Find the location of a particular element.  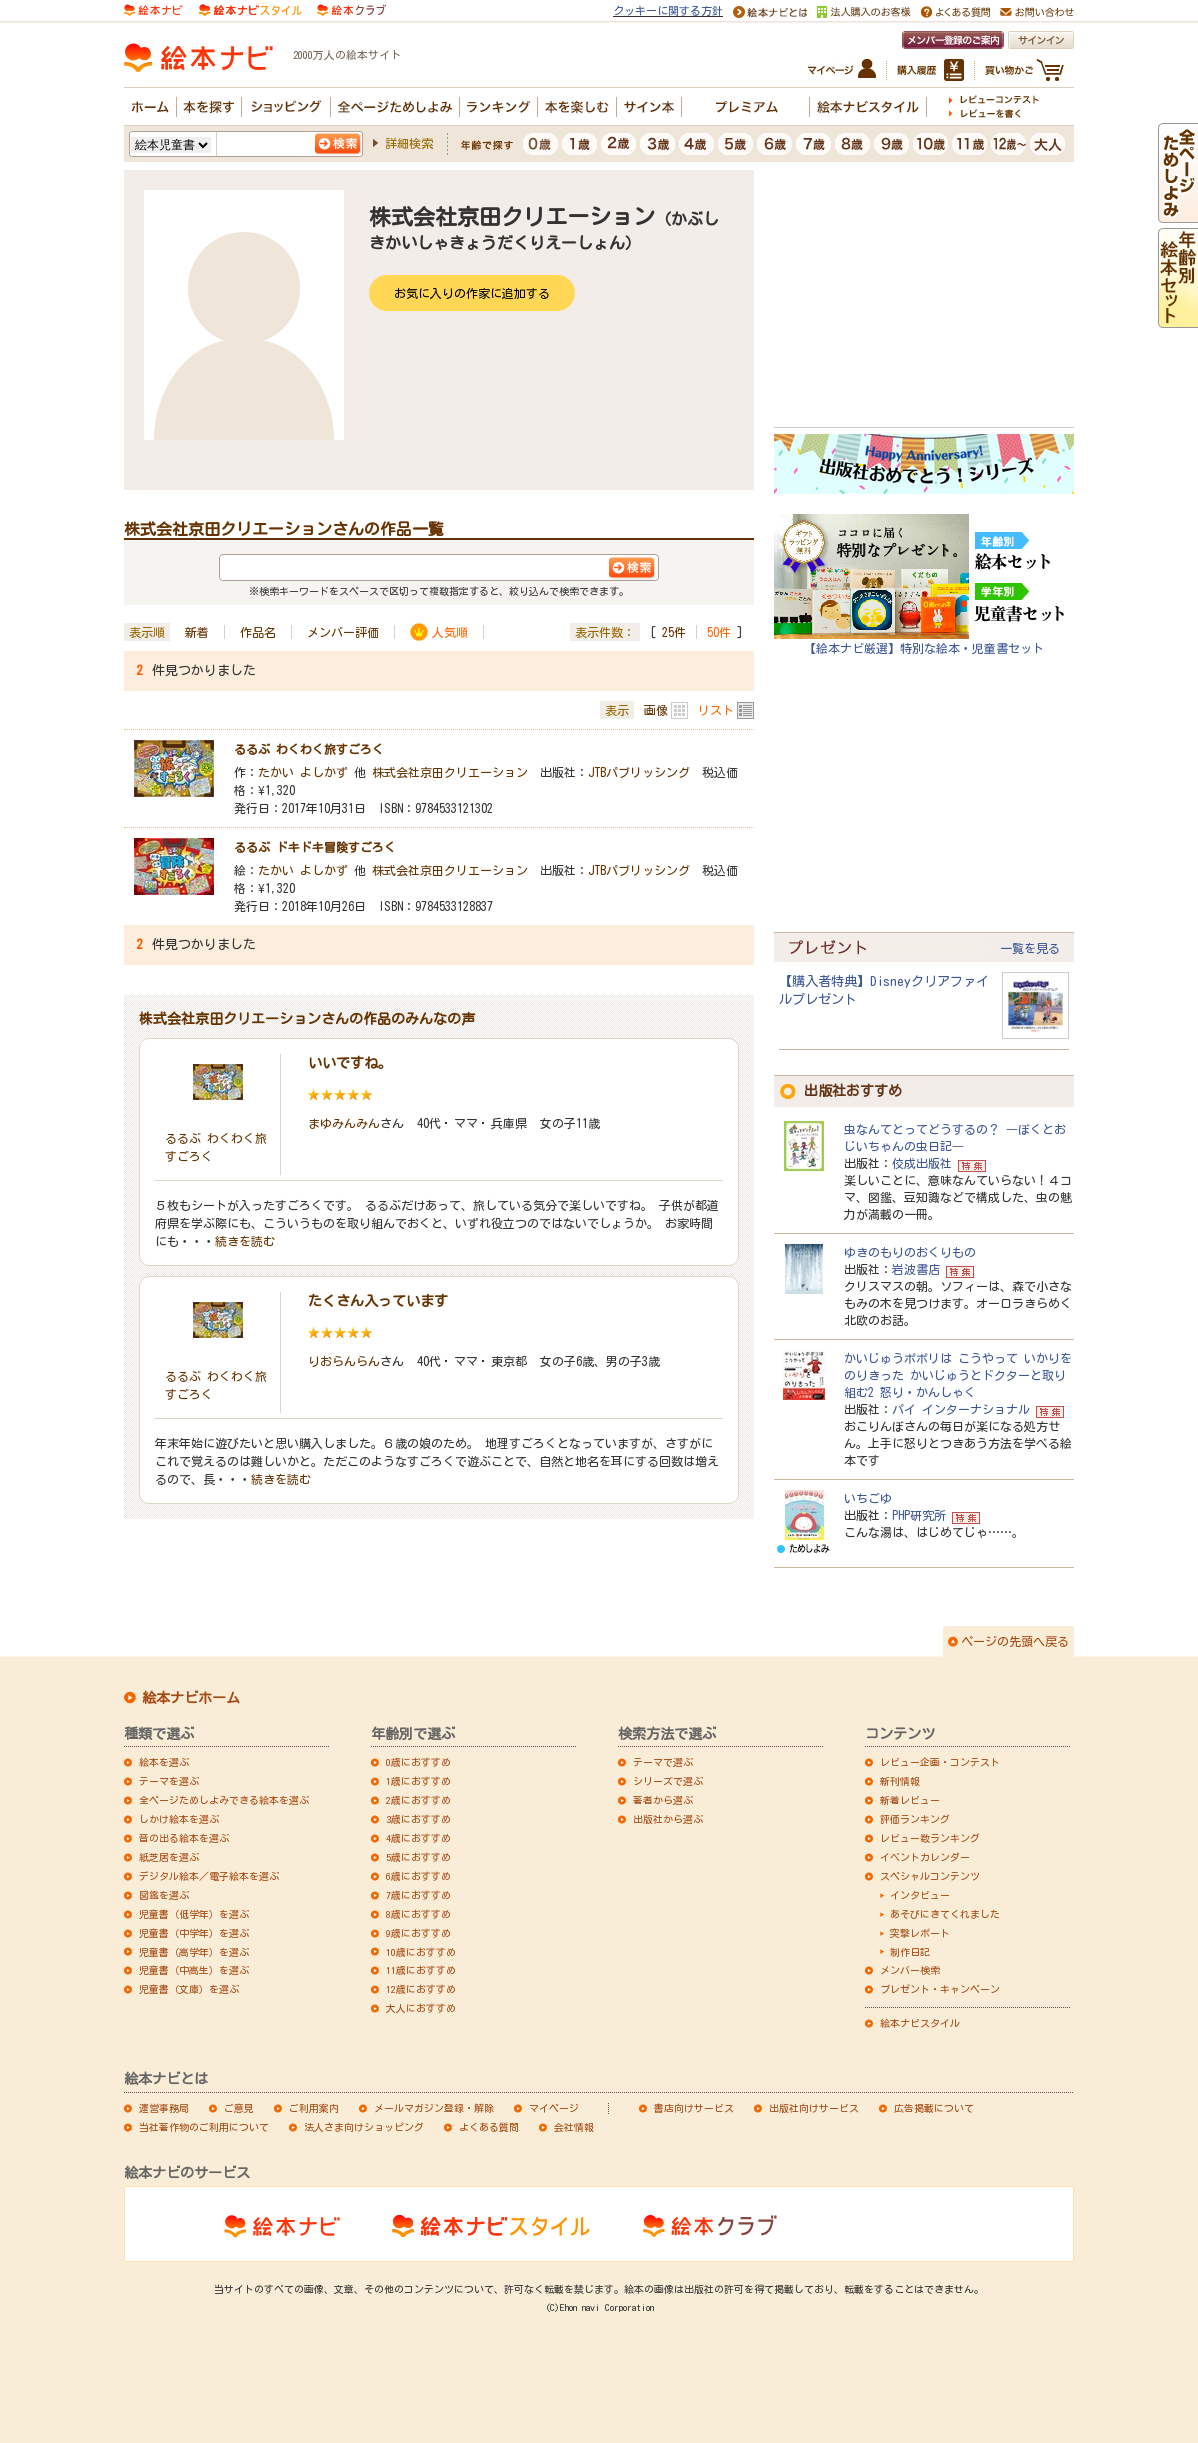

著者から選ぶ is located at coordinates (663, 1800).